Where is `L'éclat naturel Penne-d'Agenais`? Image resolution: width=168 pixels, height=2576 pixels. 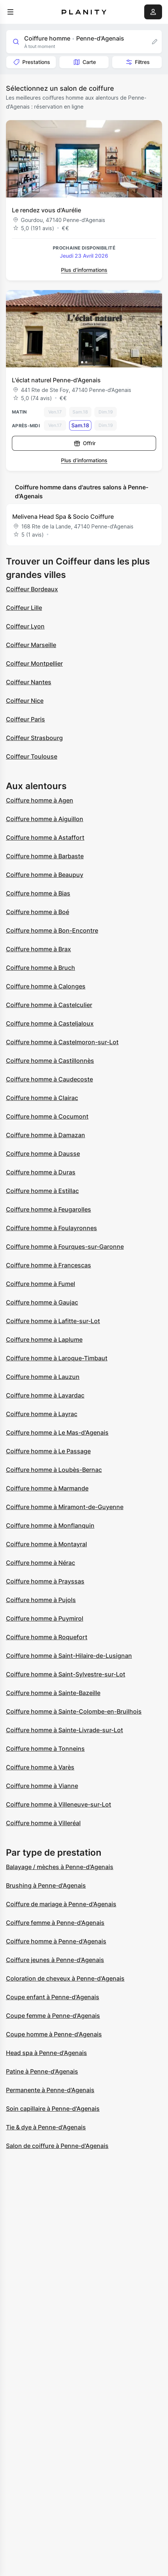
L'éclat naturel Penne-d'Agenais is located at coordinates (56, 380).